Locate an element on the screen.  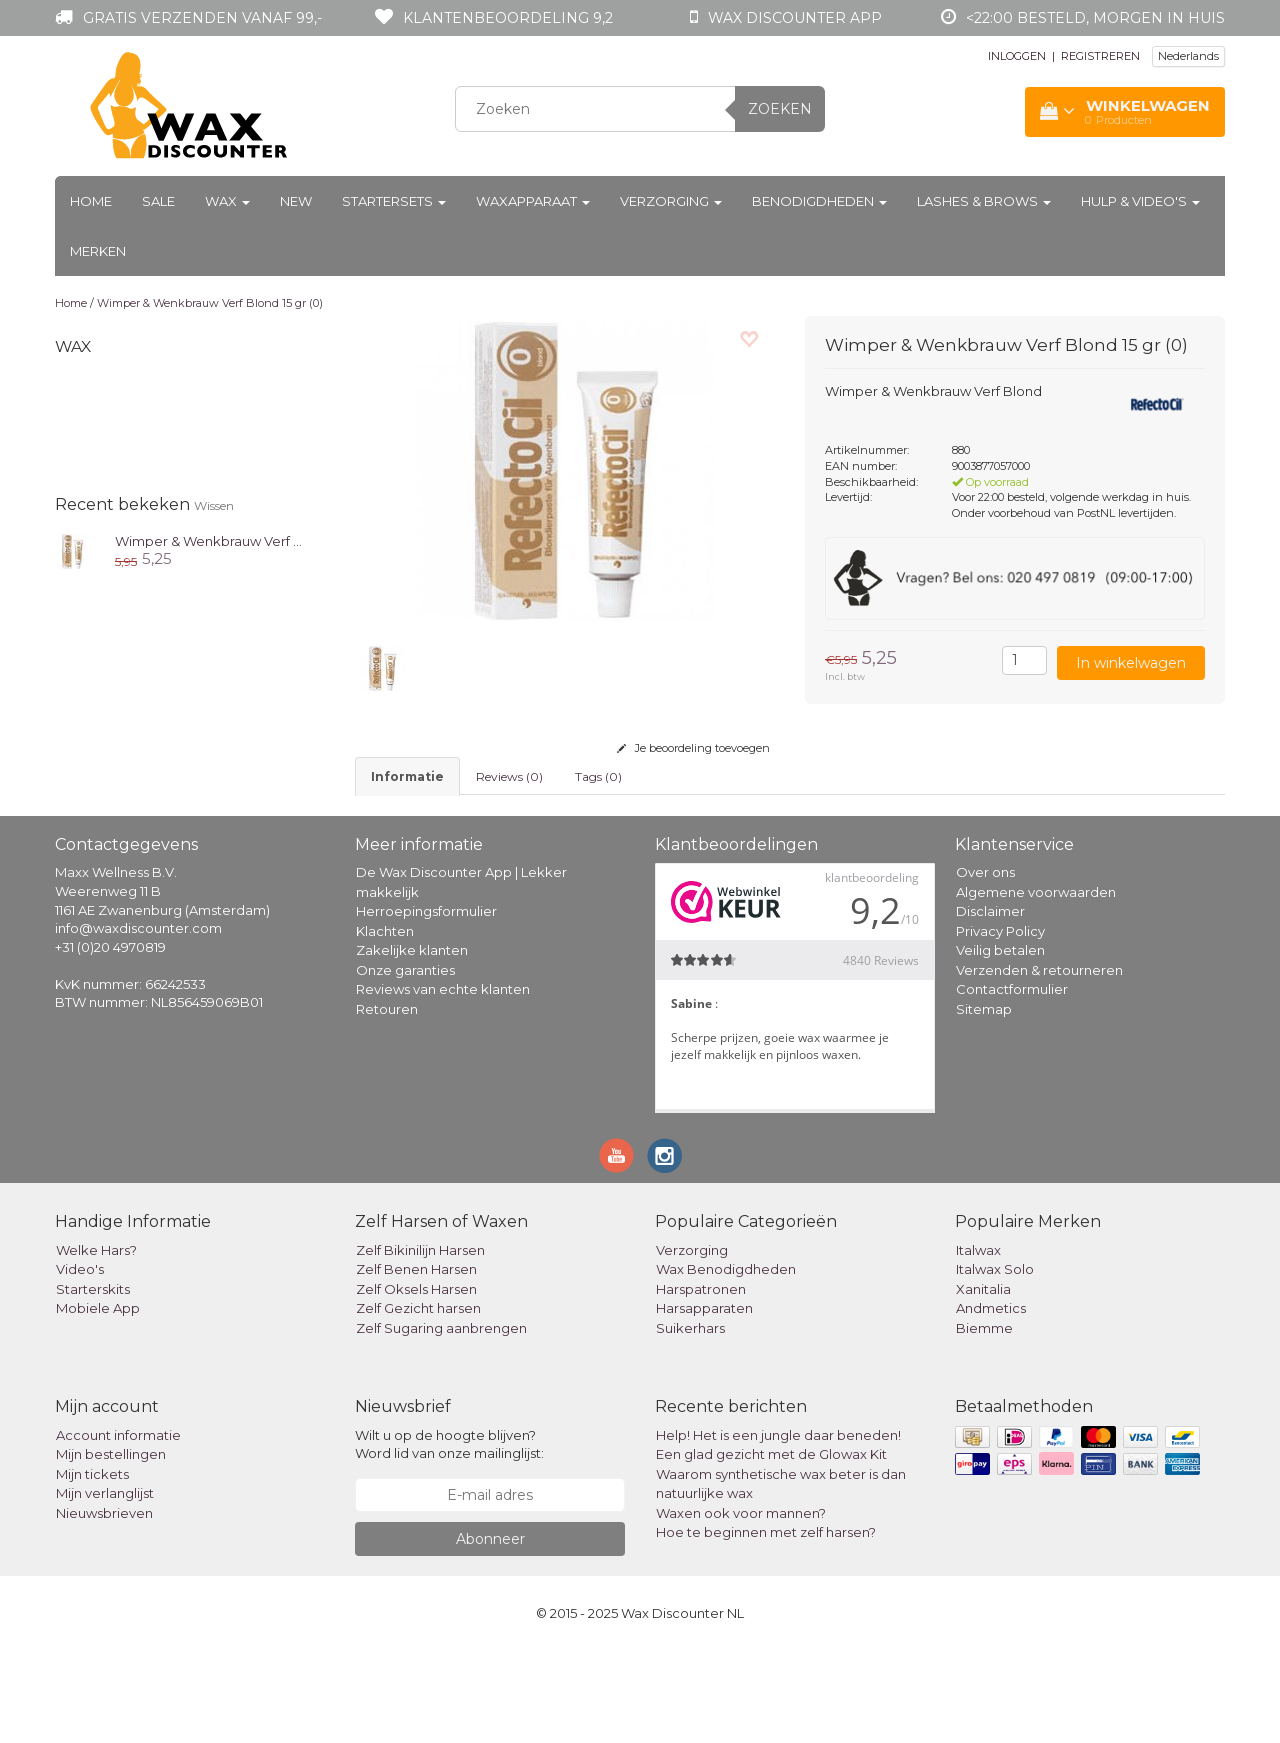
Startersets is located at coordinates (394, 201).